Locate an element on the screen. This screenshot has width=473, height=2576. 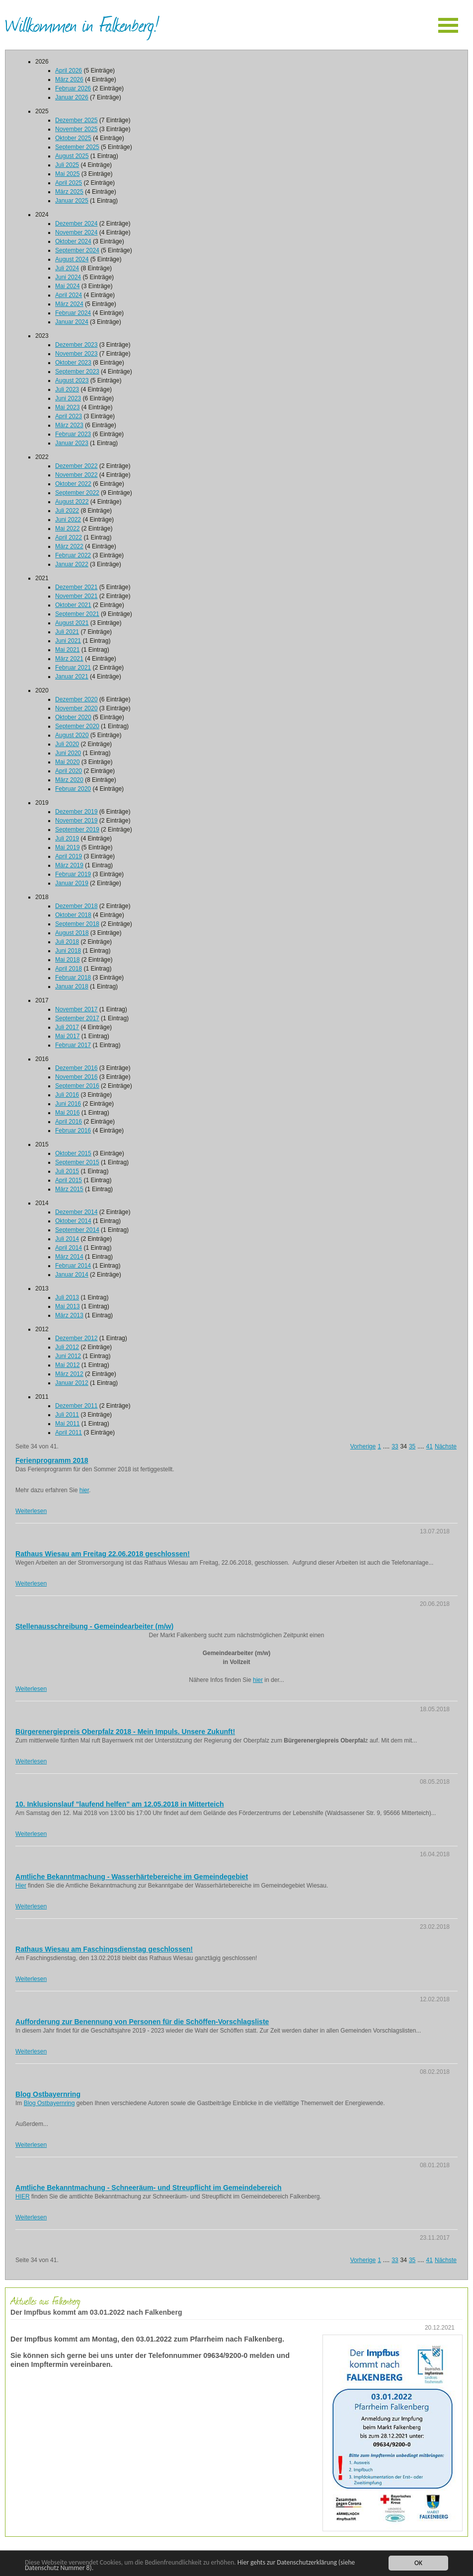
Dezember 2011 is located at coordinates (76, 1405).